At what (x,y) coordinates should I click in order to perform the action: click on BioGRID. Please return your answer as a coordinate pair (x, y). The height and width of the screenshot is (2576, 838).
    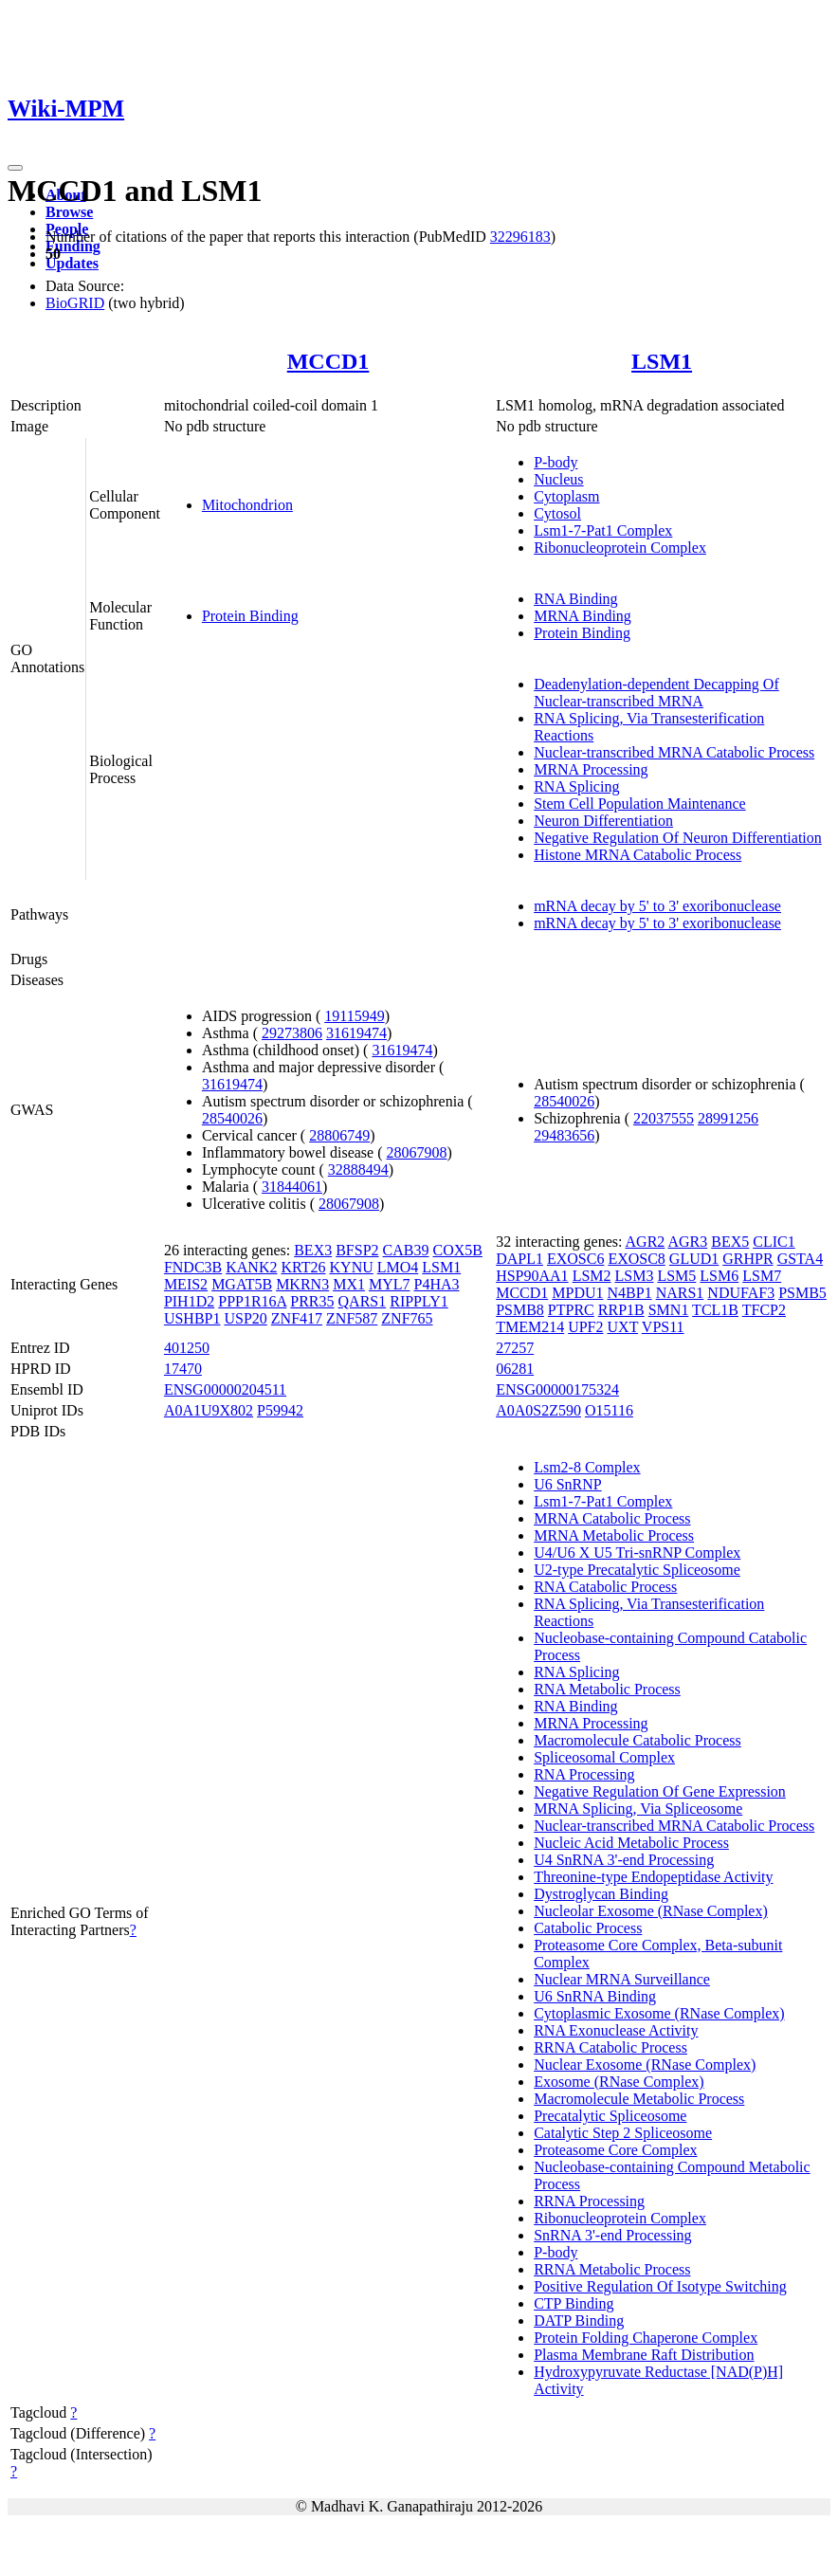
    Looking at the image, I should click on (75, 303).